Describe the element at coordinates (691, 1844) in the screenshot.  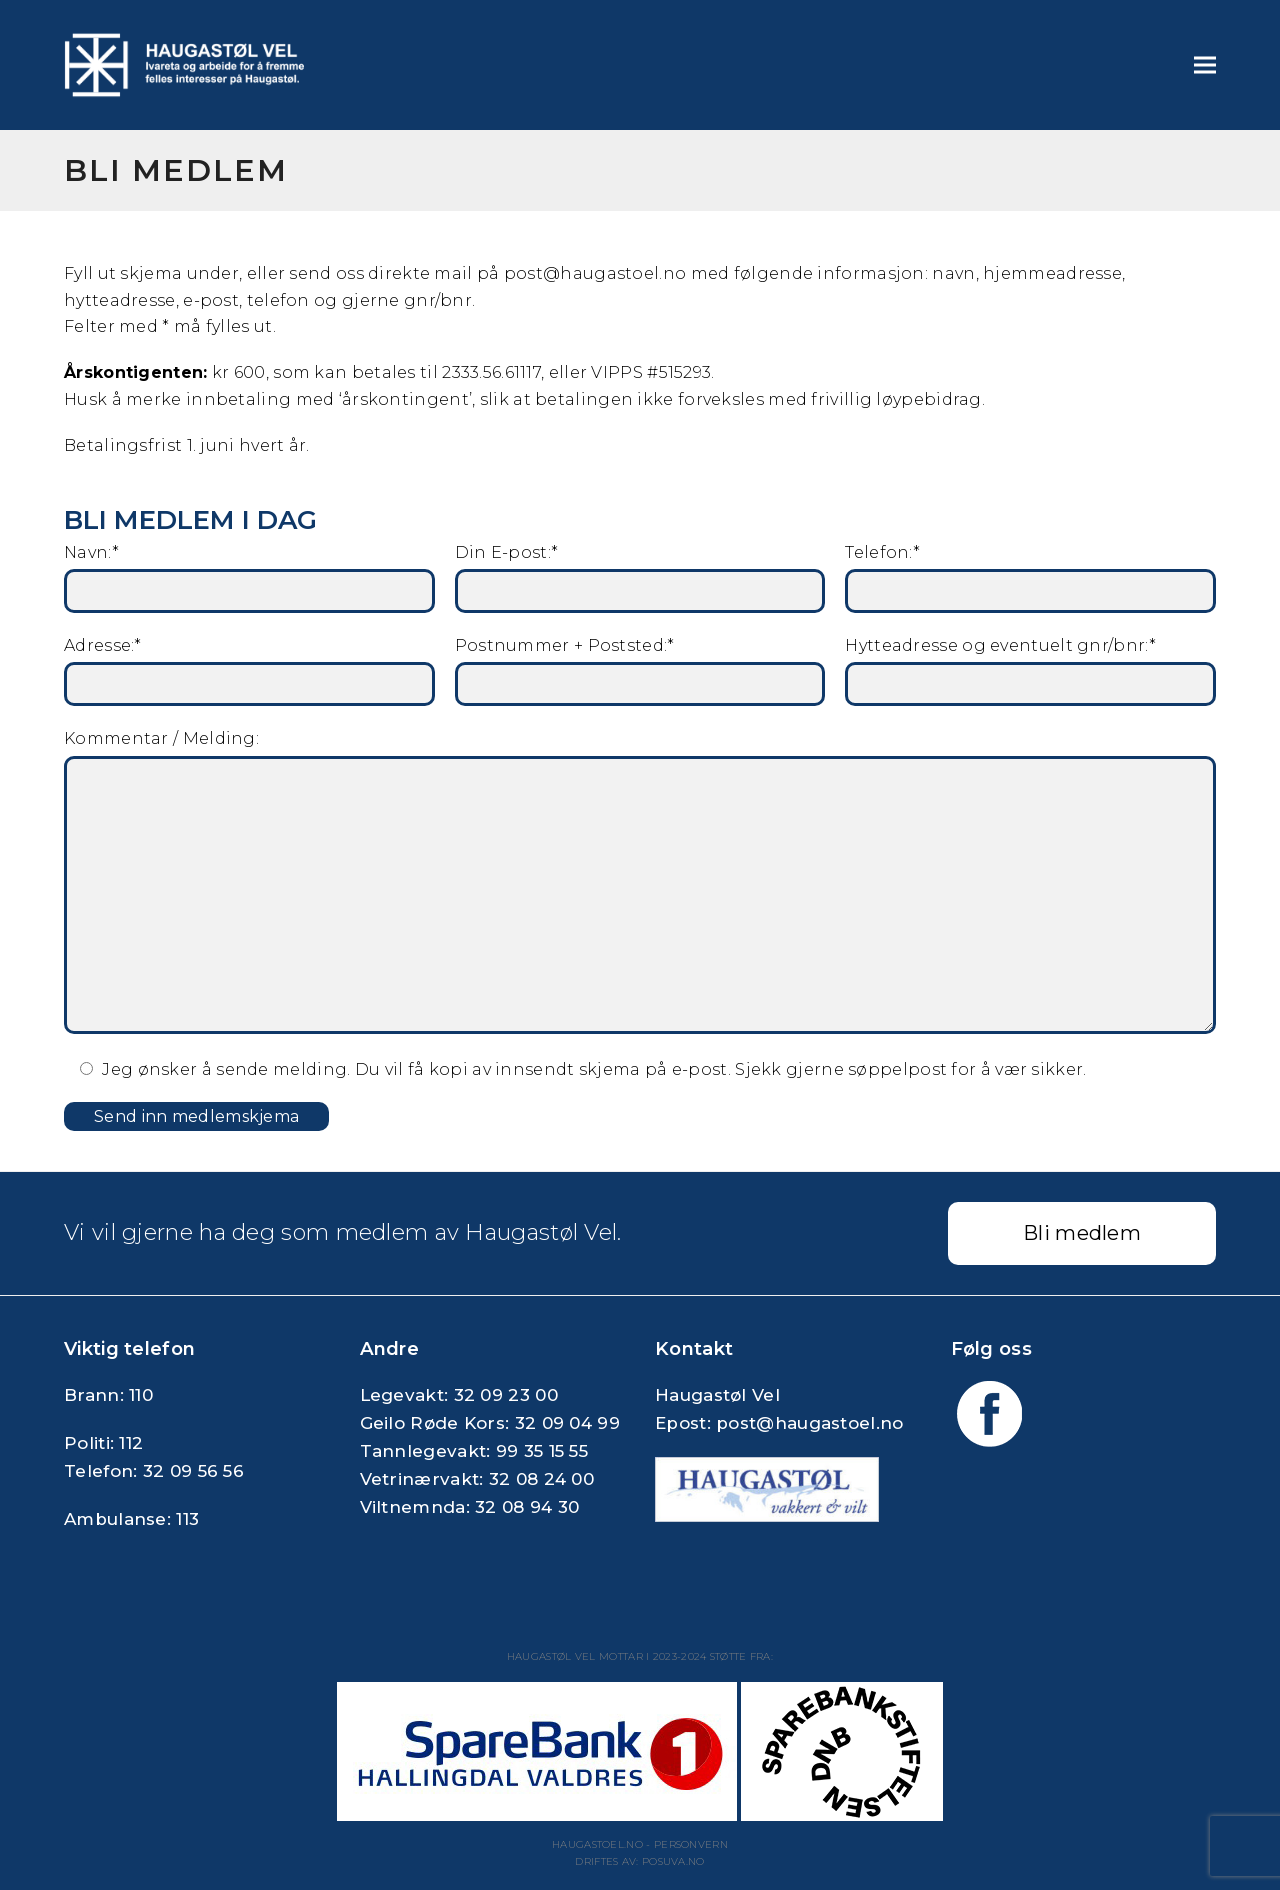
I see `Personvern` at that location.